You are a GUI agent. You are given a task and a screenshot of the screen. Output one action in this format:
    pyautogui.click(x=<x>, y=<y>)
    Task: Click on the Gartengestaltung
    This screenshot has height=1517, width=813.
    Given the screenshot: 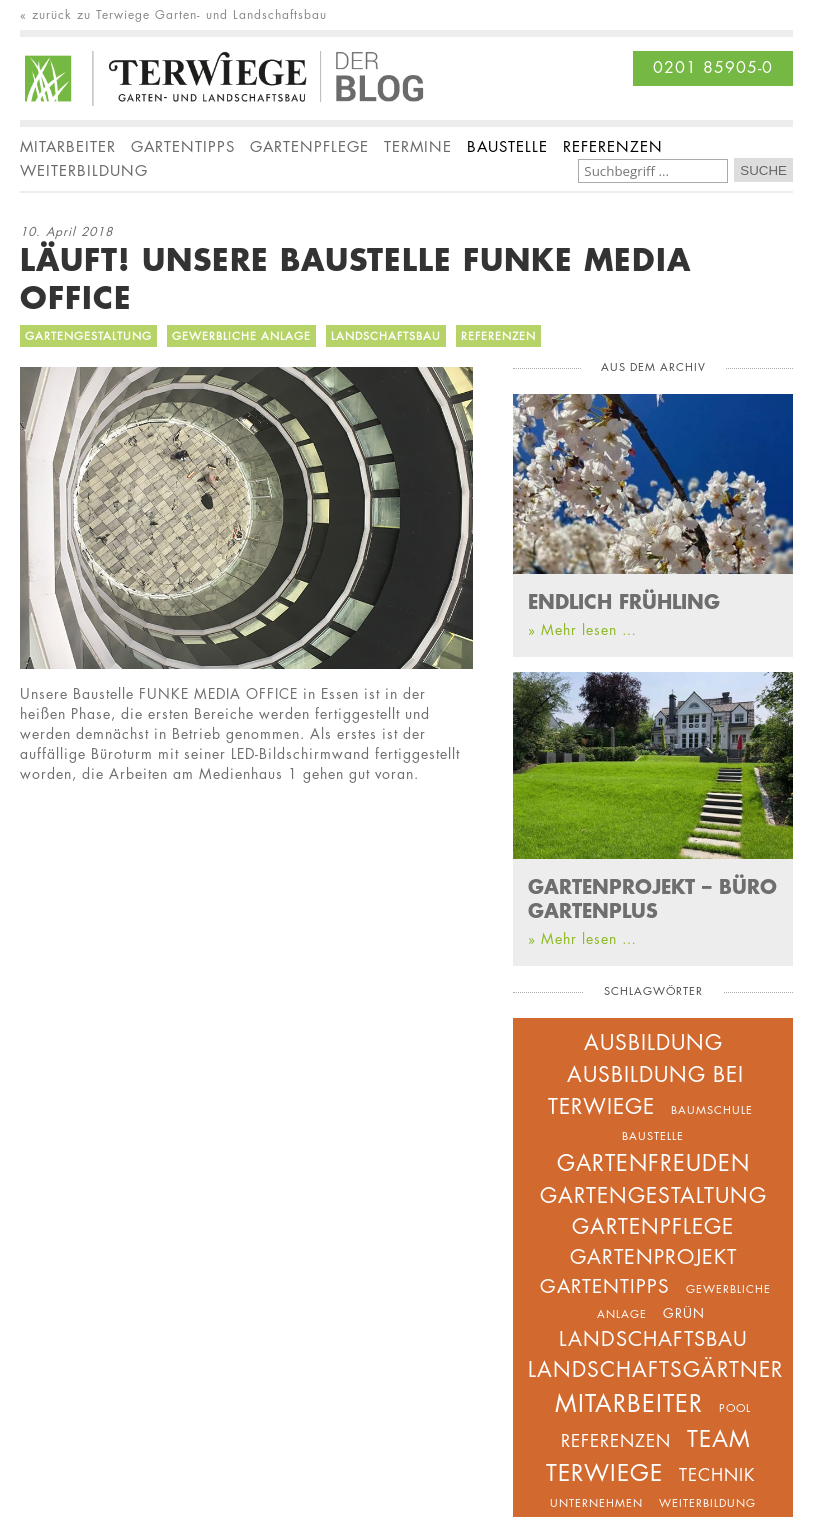 What is the action you would take?
    pyautogui.click(x=88, y=335)
    